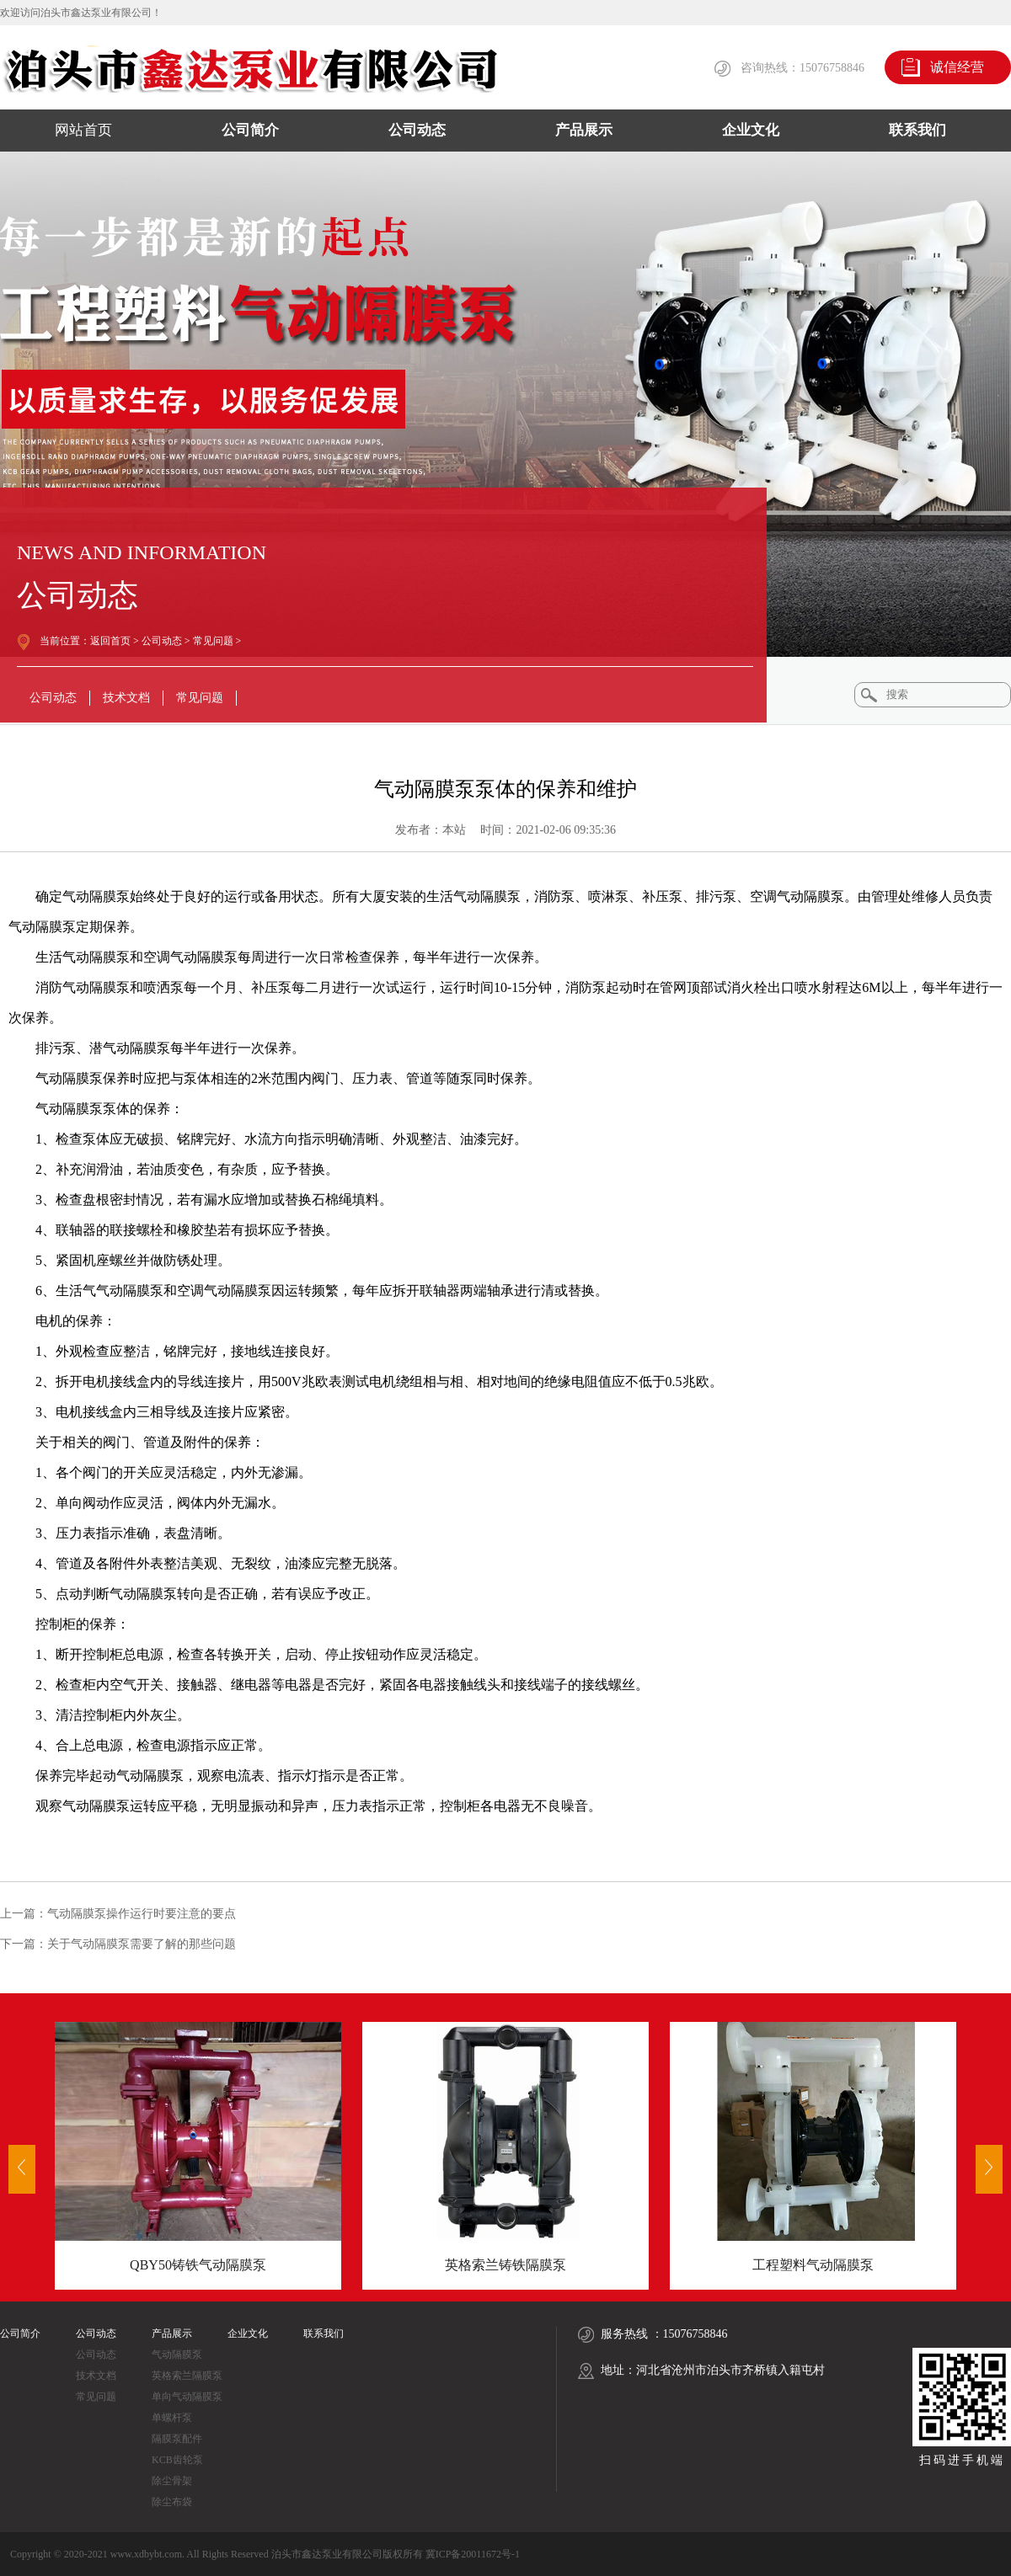 The width and height of the screenshot is (1011, 2576). What do you see at coordinates (172, 2481) in the screenshot?
I see `除尘骨架` at bounding box center [172, 2481].